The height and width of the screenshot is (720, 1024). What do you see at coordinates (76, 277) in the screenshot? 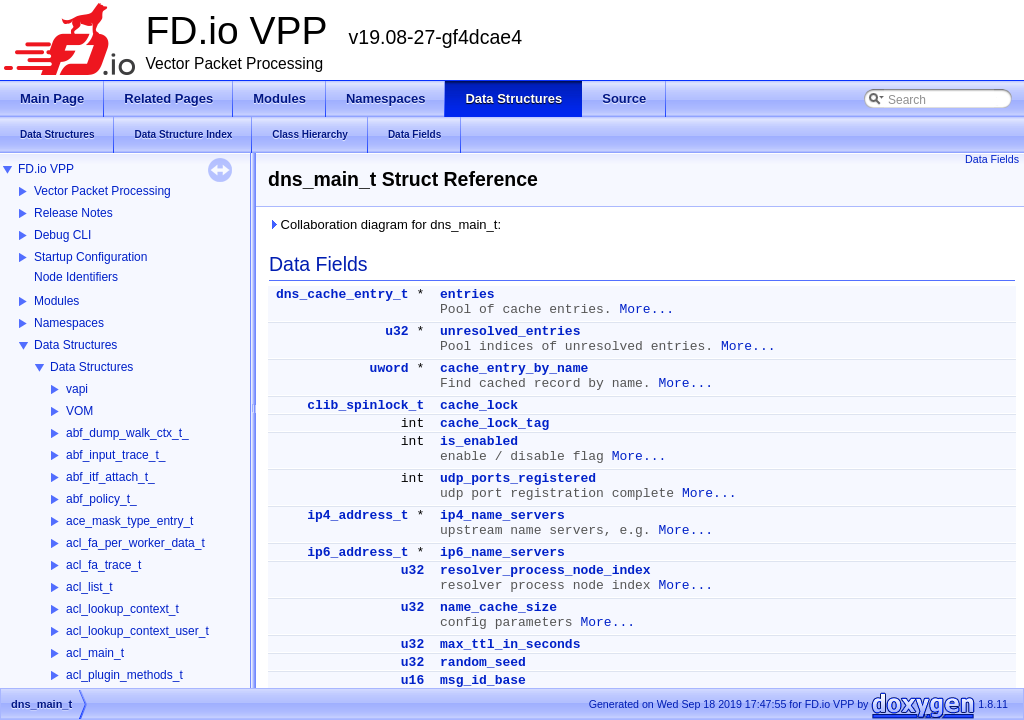
I see `Node Identifiers` at bounding box center [76, 277].